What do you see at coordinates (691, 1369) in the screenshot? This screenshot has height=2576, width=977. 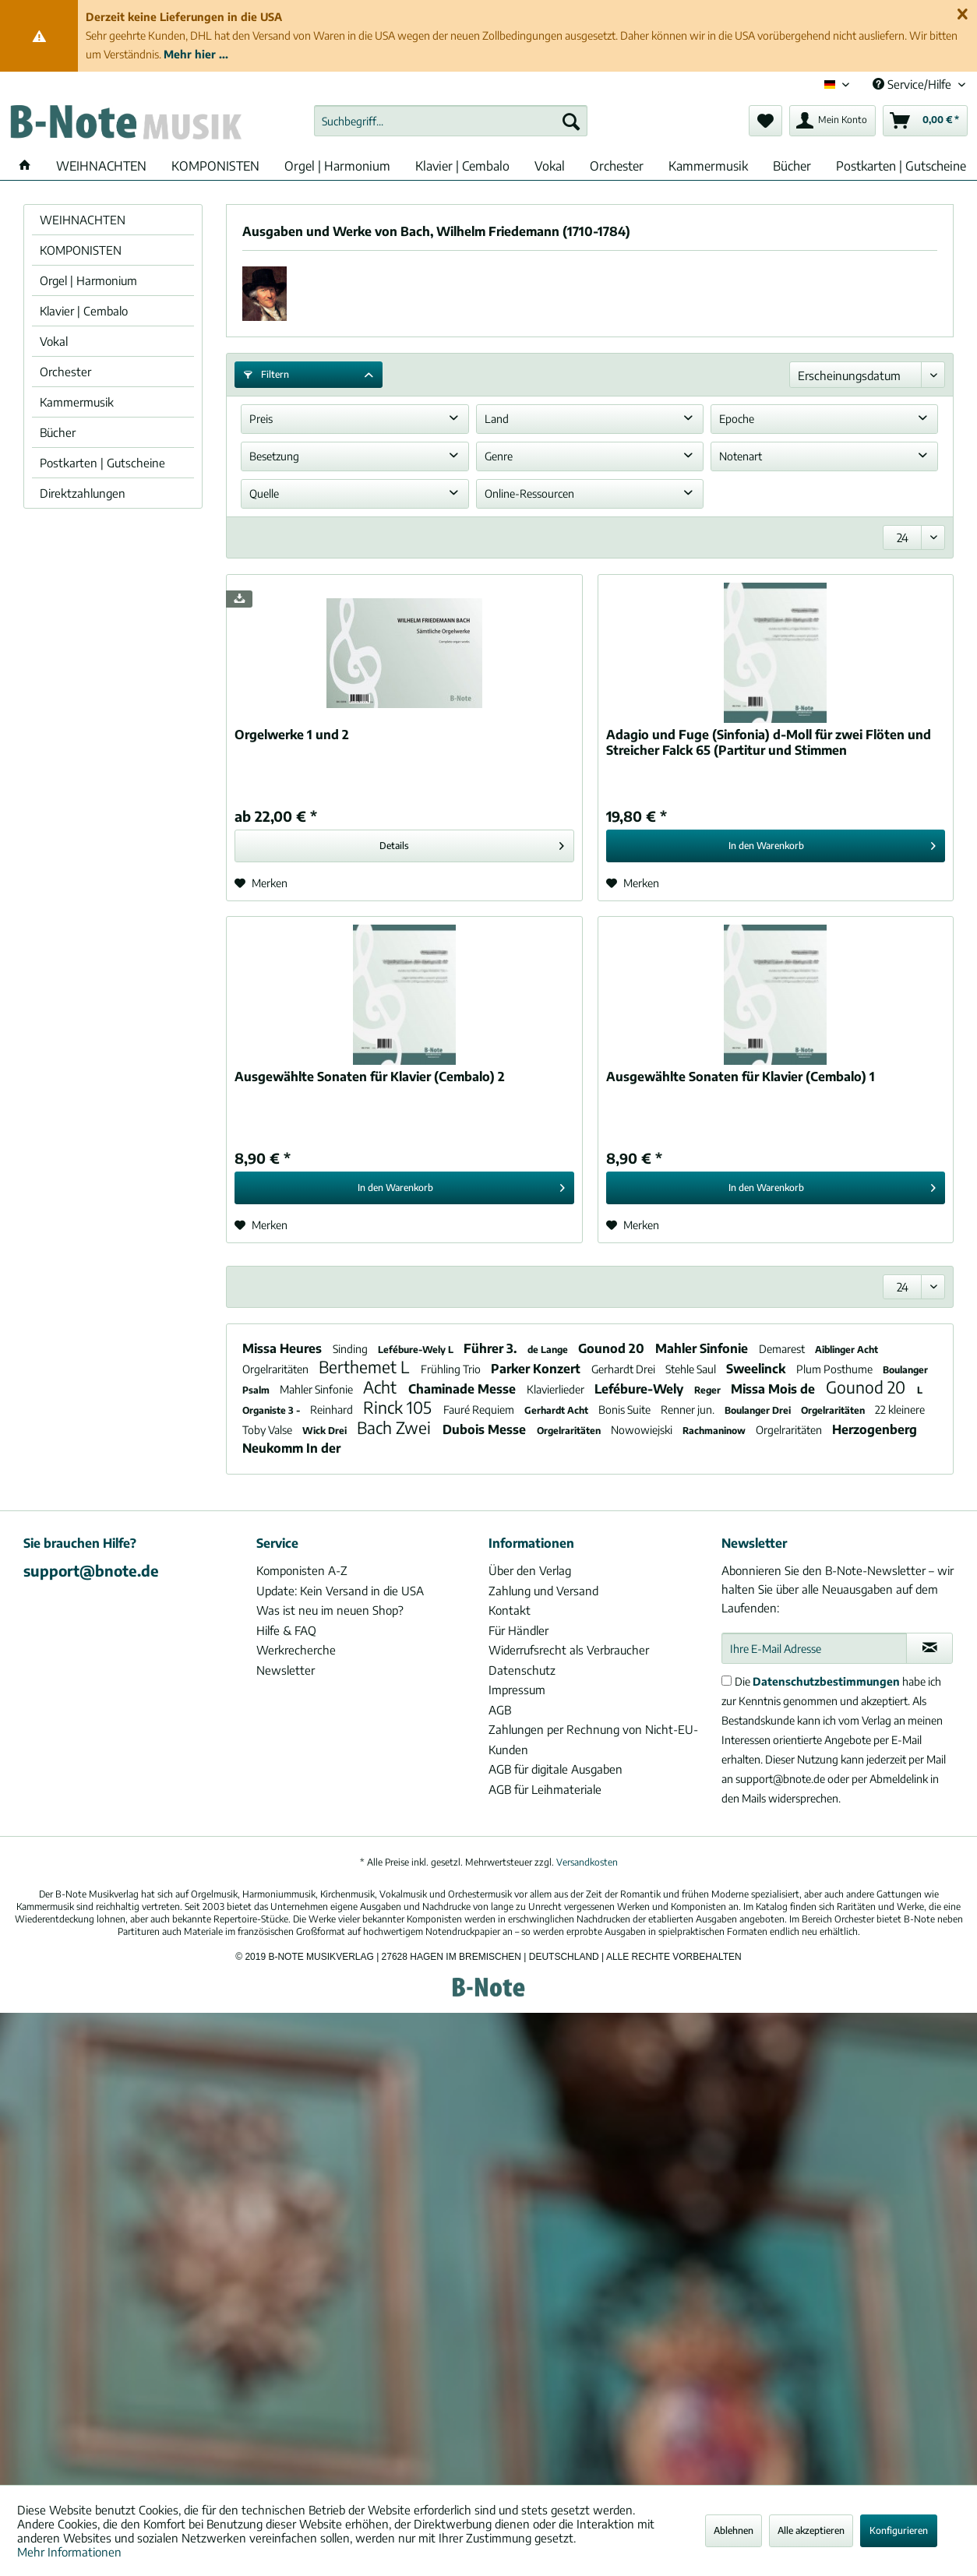 I see `Stehle Saul` at bounding box center [691, 1369].